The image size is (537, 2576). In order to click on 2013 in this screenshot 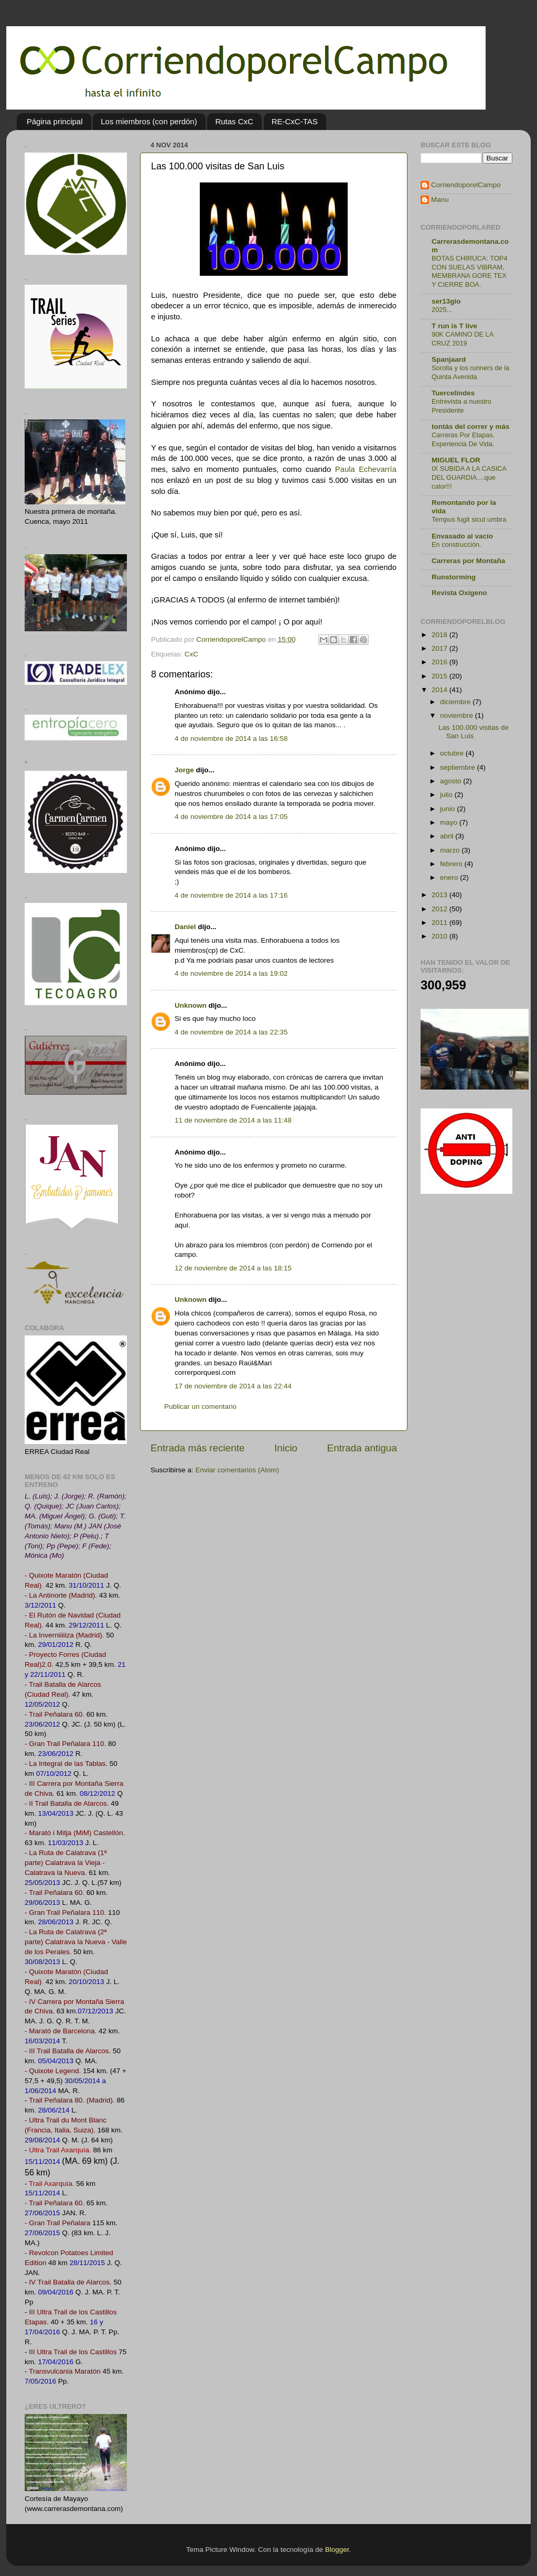, I will do `click(440, 895)`.